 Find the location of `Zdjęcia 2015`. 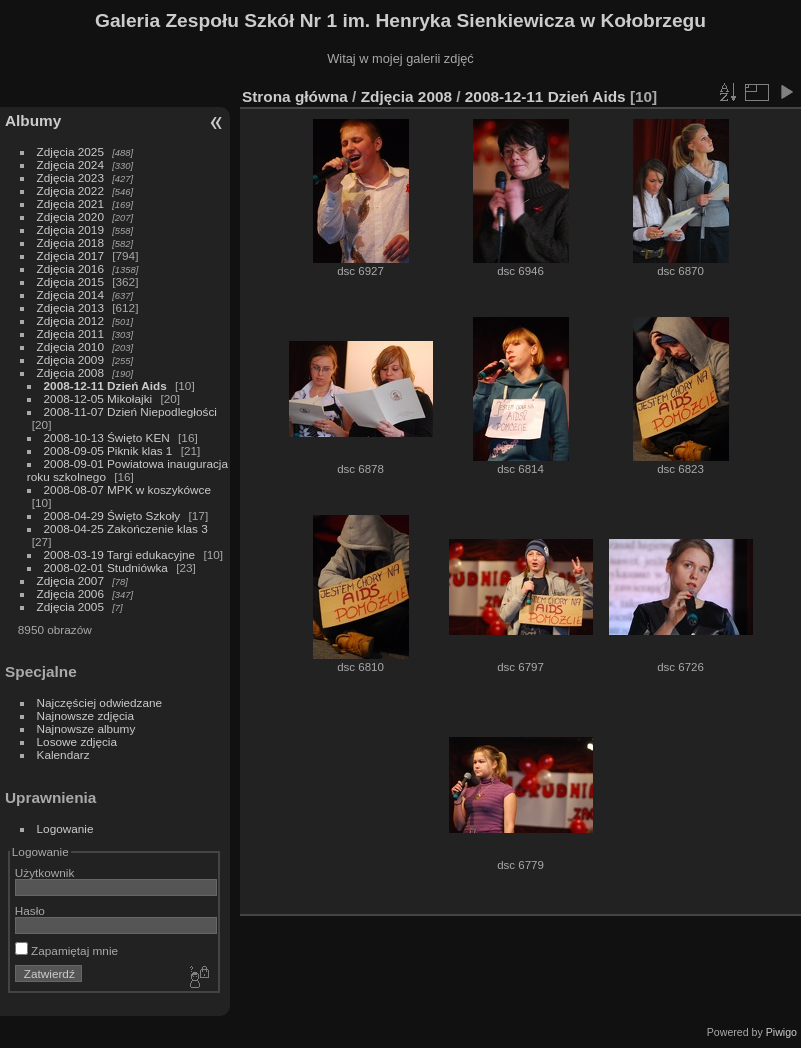

Zdjęcia 2015 is located at coordinates (70, 281).